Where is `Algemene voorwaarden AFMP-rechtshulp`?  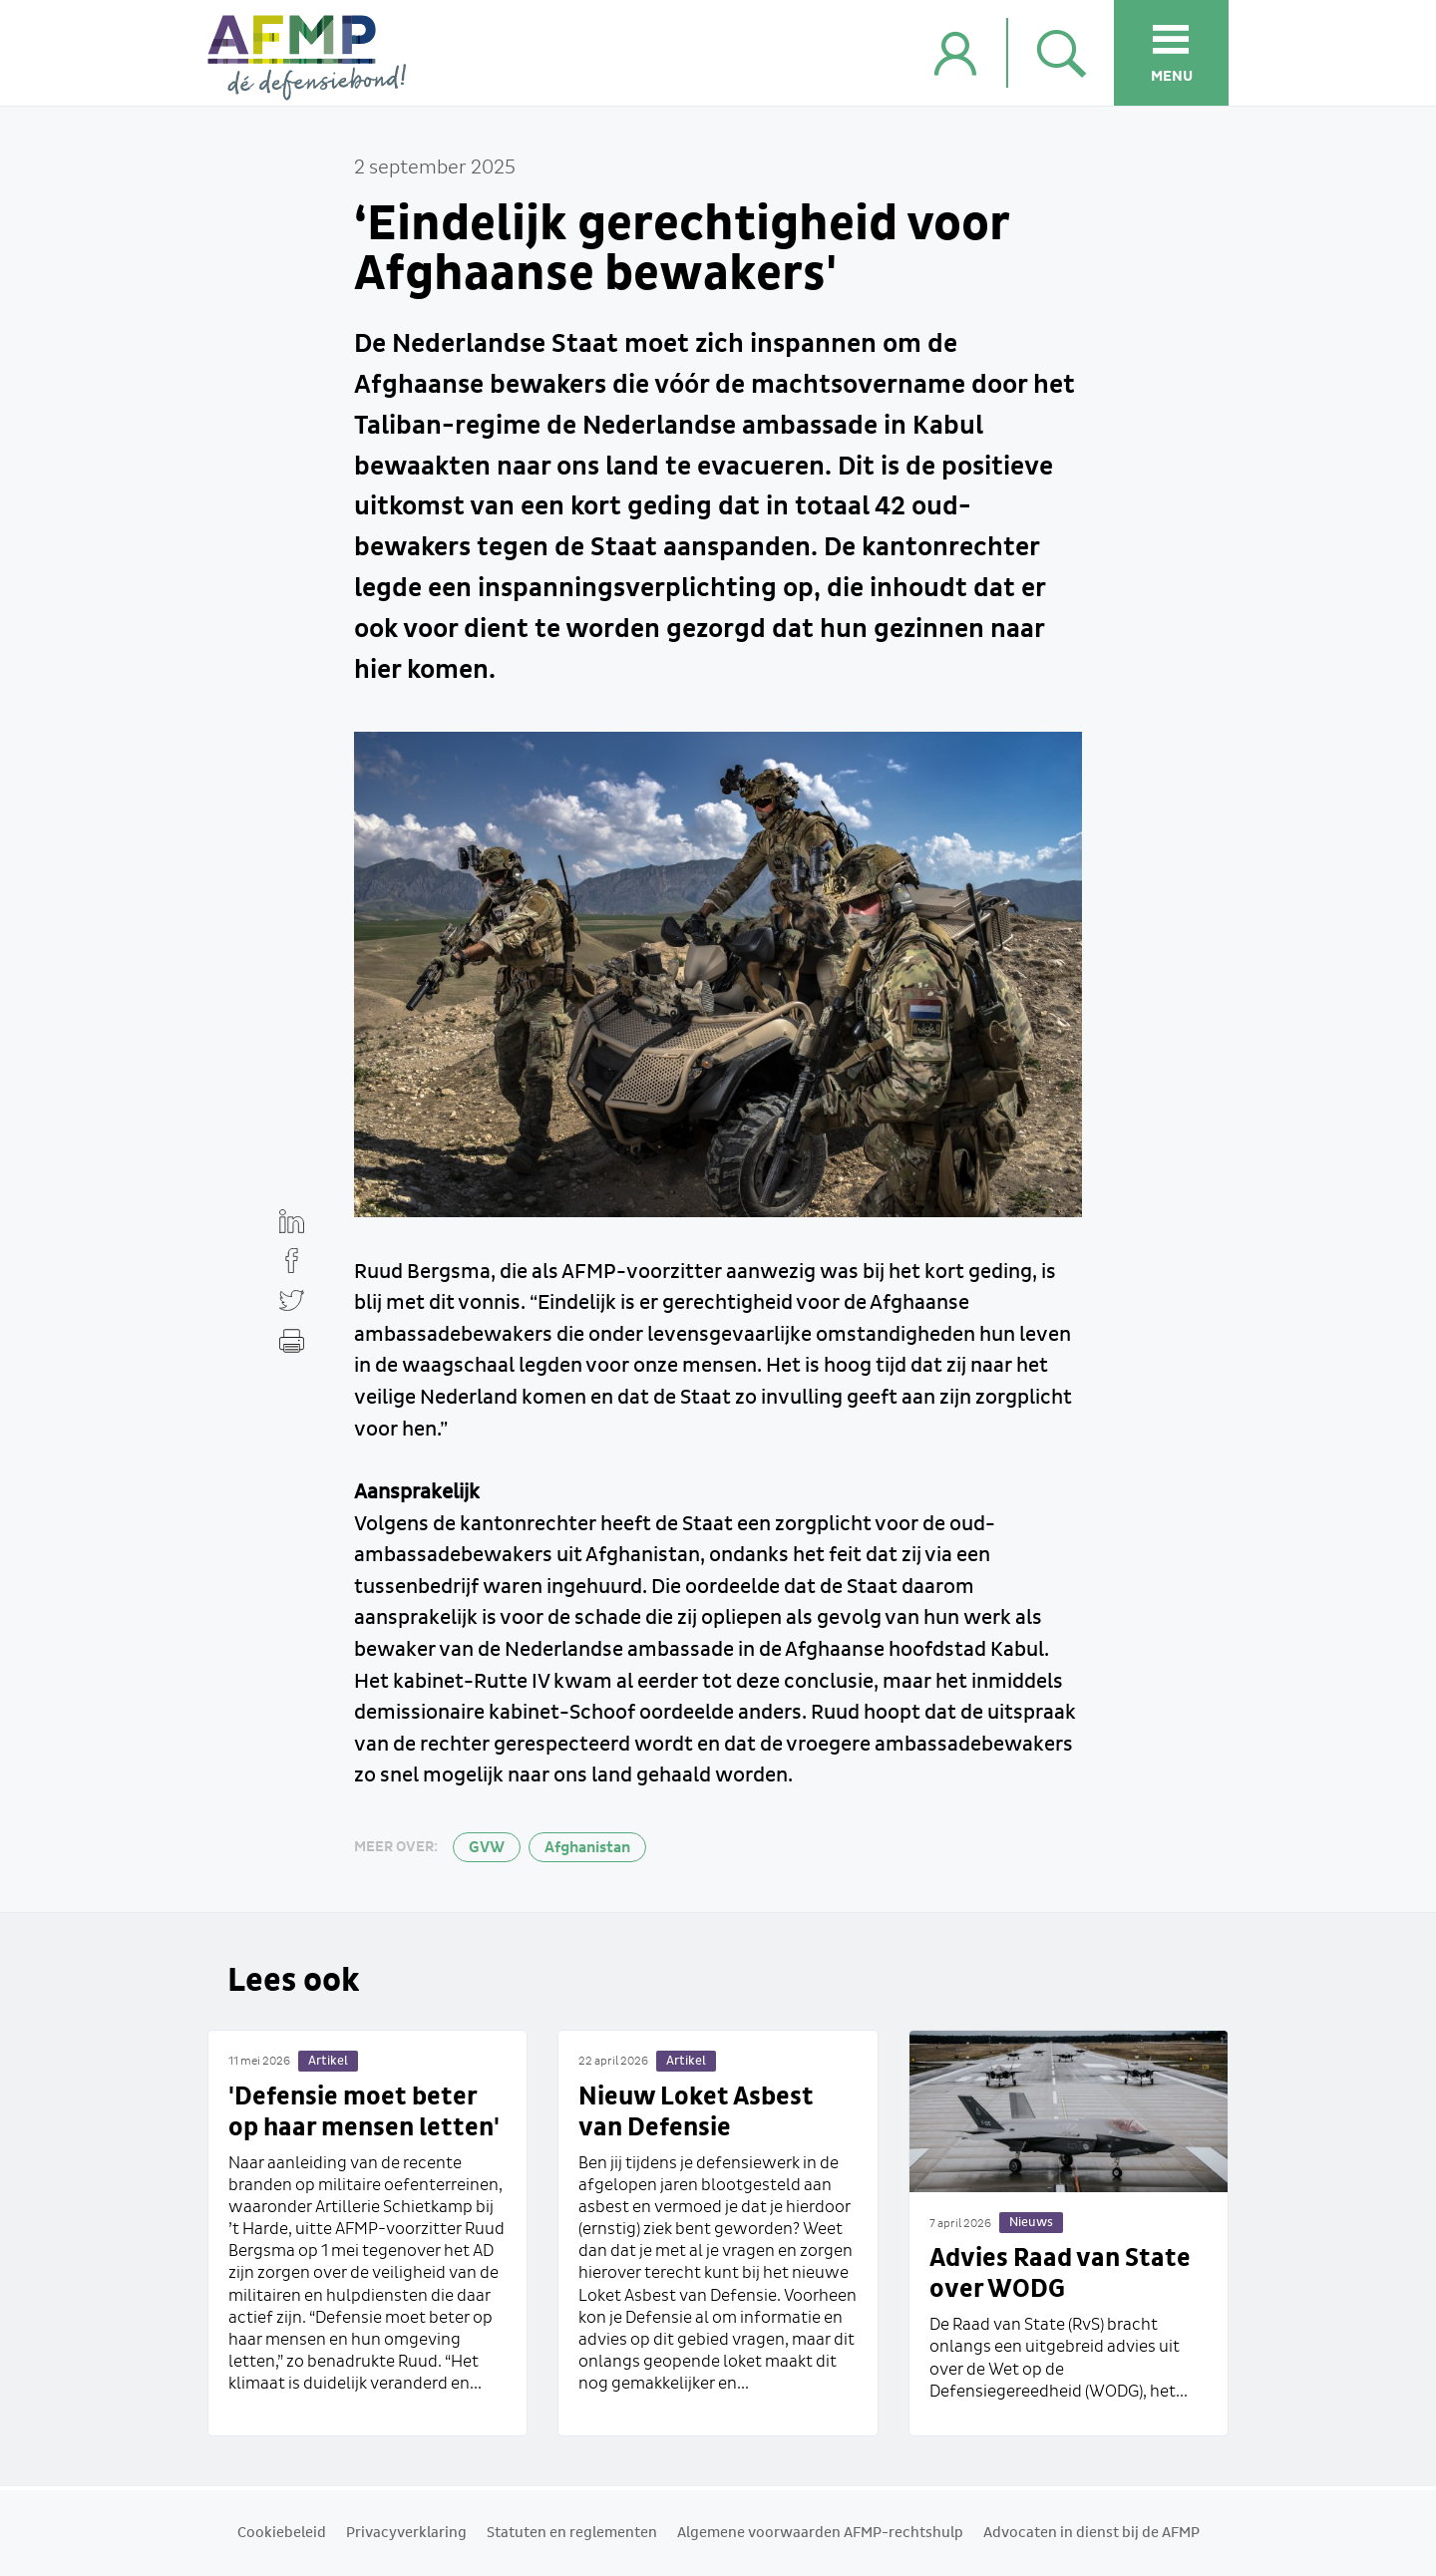 Algemene voorwaarden AFMP-rechtshulp is located at coordinates (820, 2533).